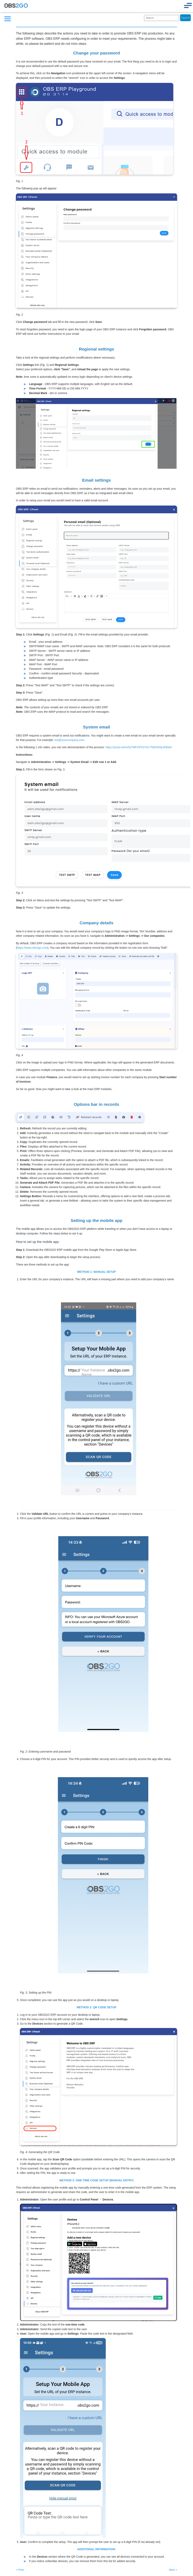 The height and width of the screenshot is (2576, 193). What do you see at coordinates (173, 2569) in the screenshot?
I see `Next >` at bounding box center [173, 2569].